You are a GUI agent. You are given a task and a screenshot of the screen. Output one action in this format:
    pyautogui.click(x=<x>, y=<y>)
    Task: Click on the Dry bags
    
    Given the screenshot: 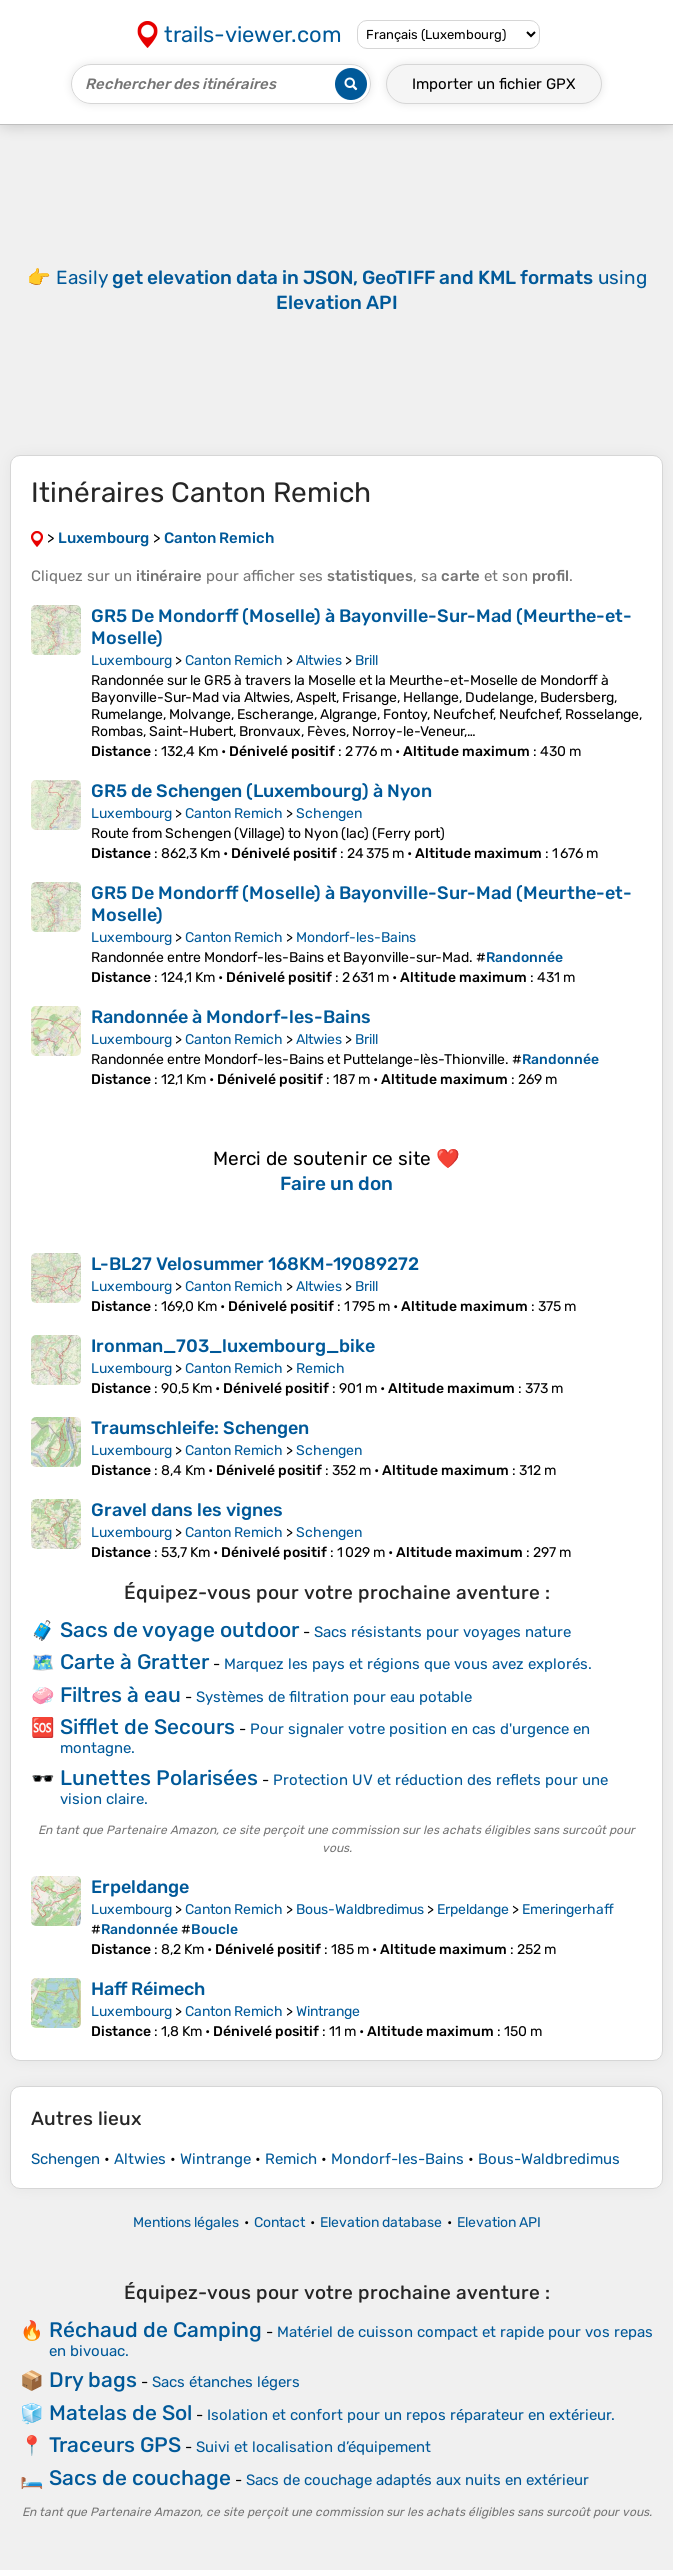 What is the action you would take?
    pyautogui.click(x=93, y=2379)
    